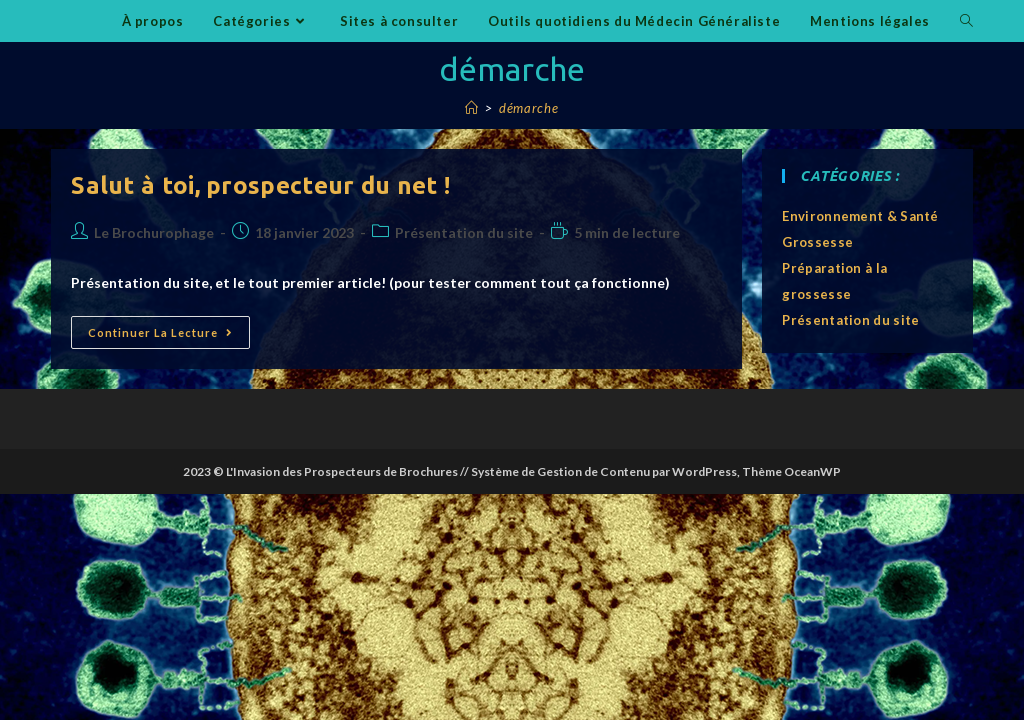  Describe the element at coordinates (464, 232) in the screenshot. I see `Présentation du site` at that location.